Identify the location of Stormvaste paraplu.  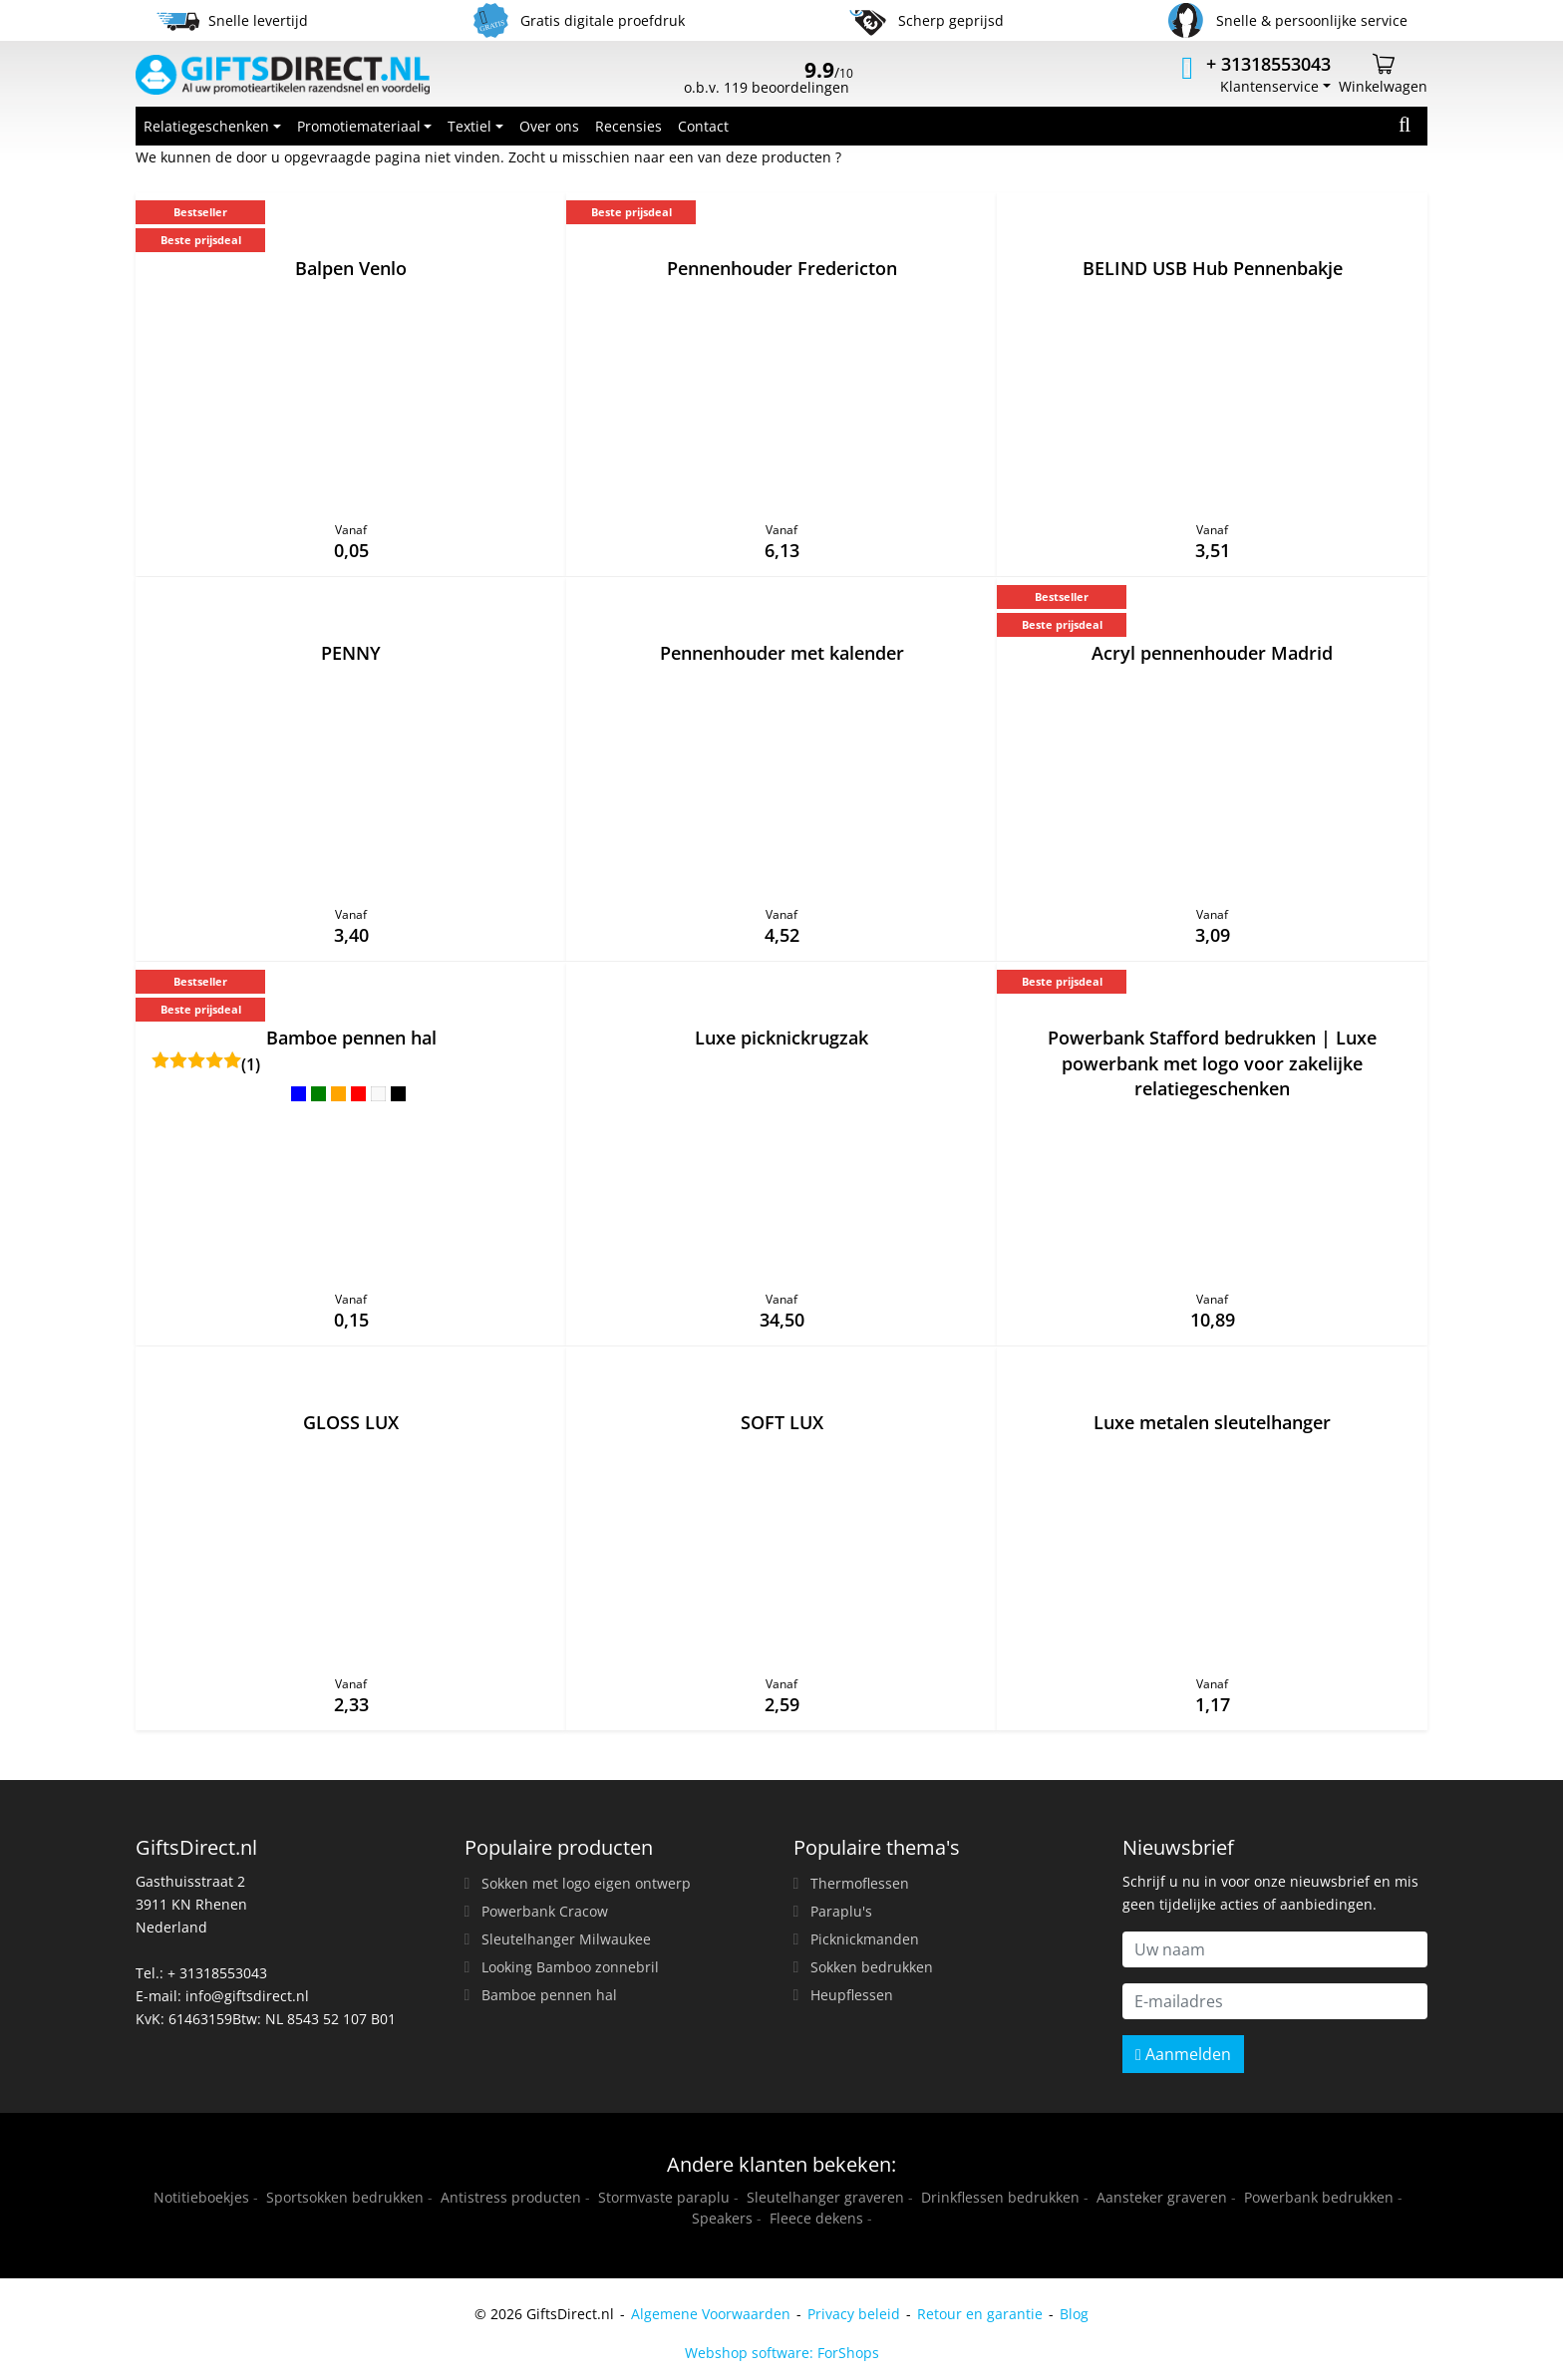
(664, 2197).